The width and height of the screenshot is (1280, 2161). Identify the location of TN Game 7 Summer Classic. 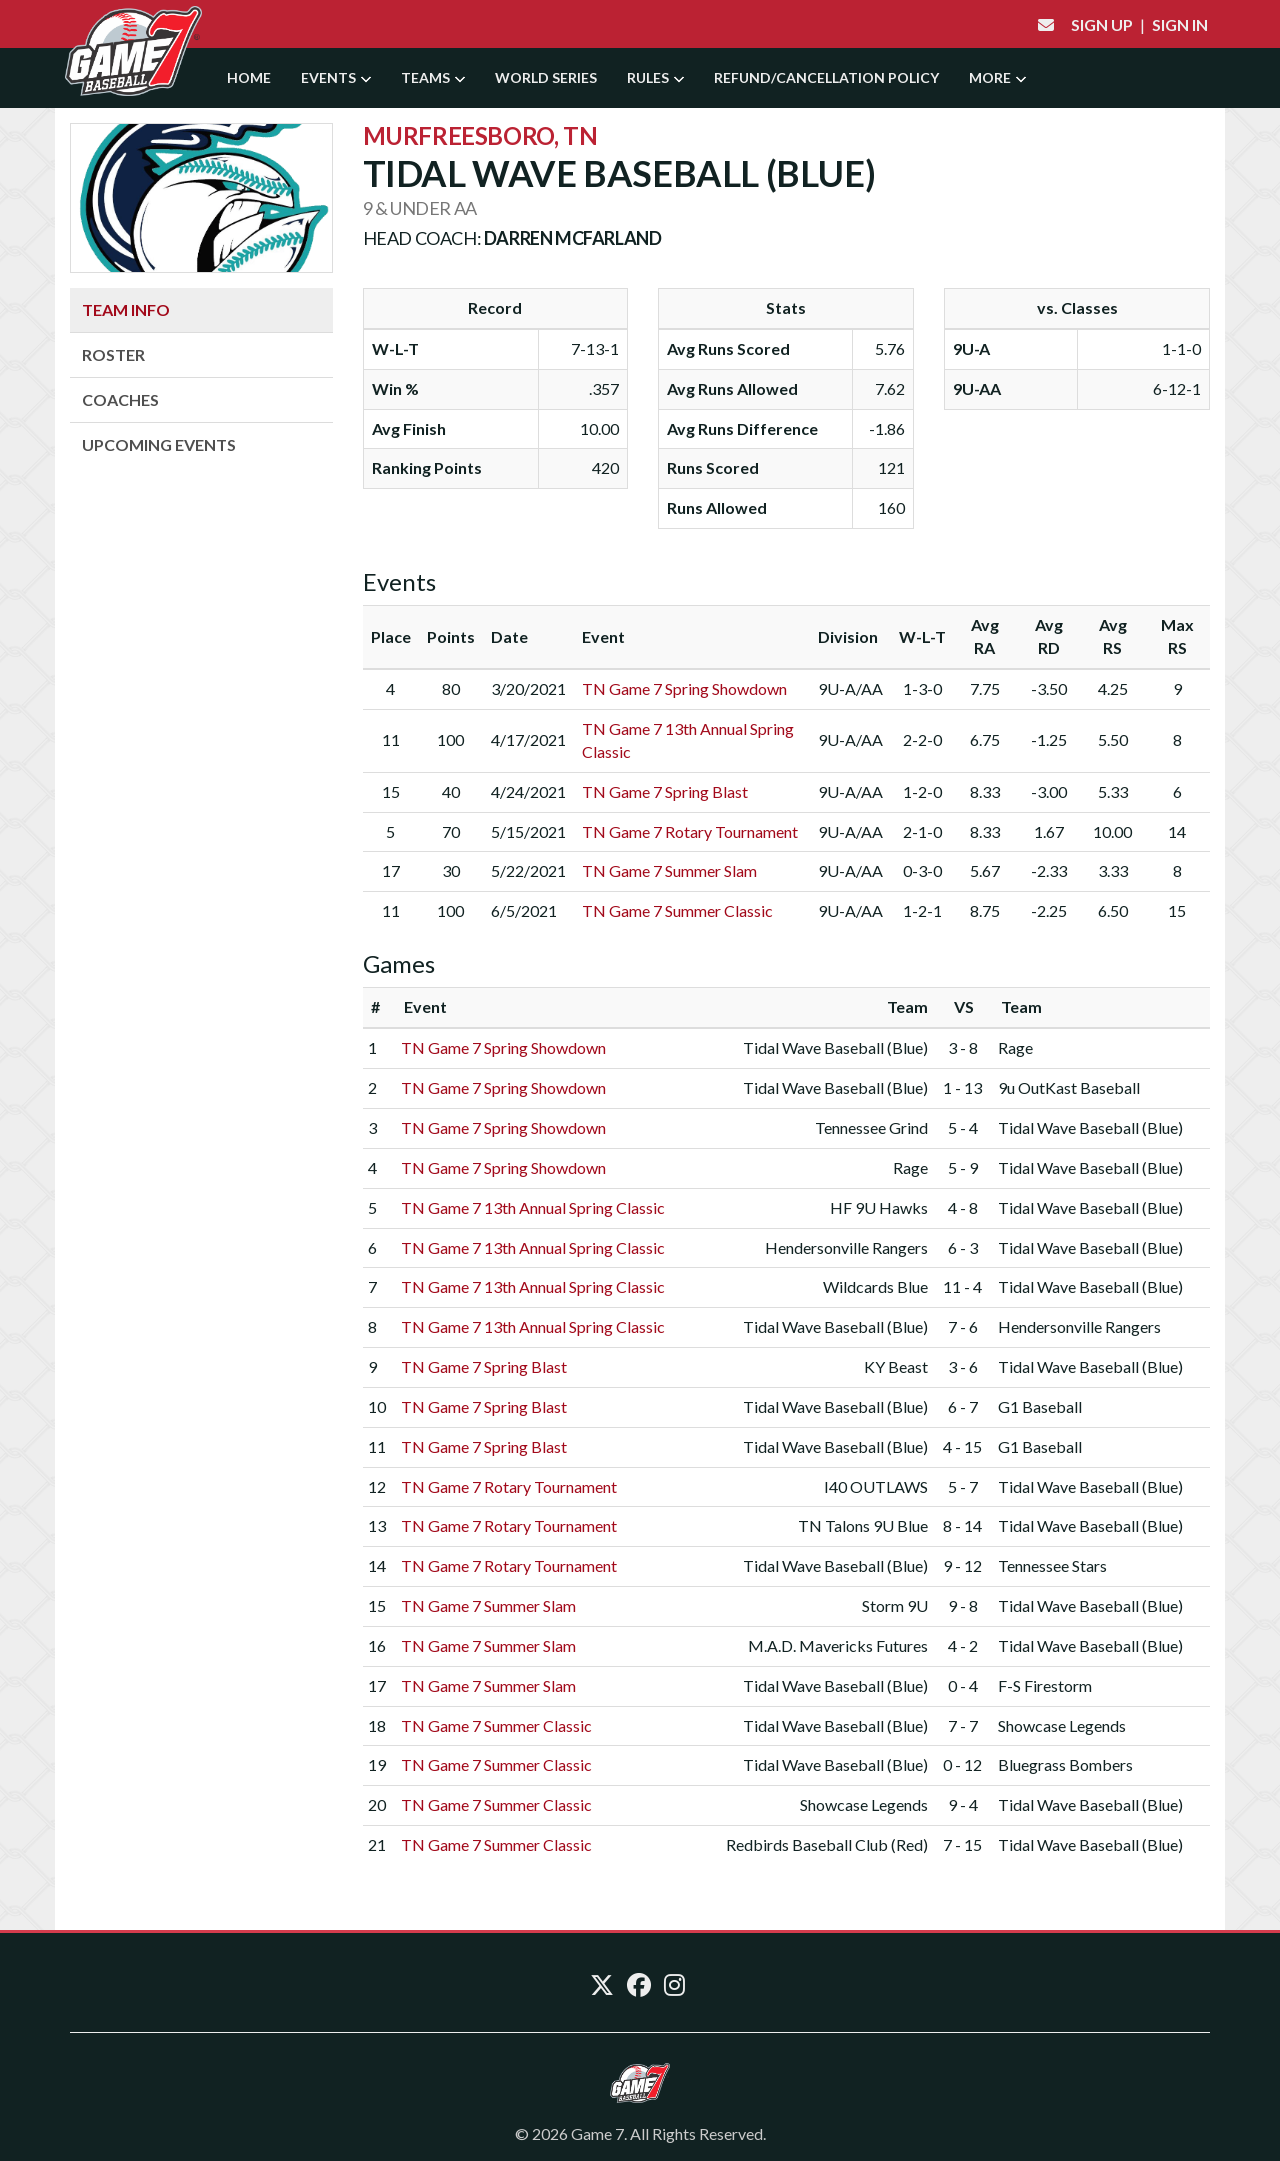
(677, 910).